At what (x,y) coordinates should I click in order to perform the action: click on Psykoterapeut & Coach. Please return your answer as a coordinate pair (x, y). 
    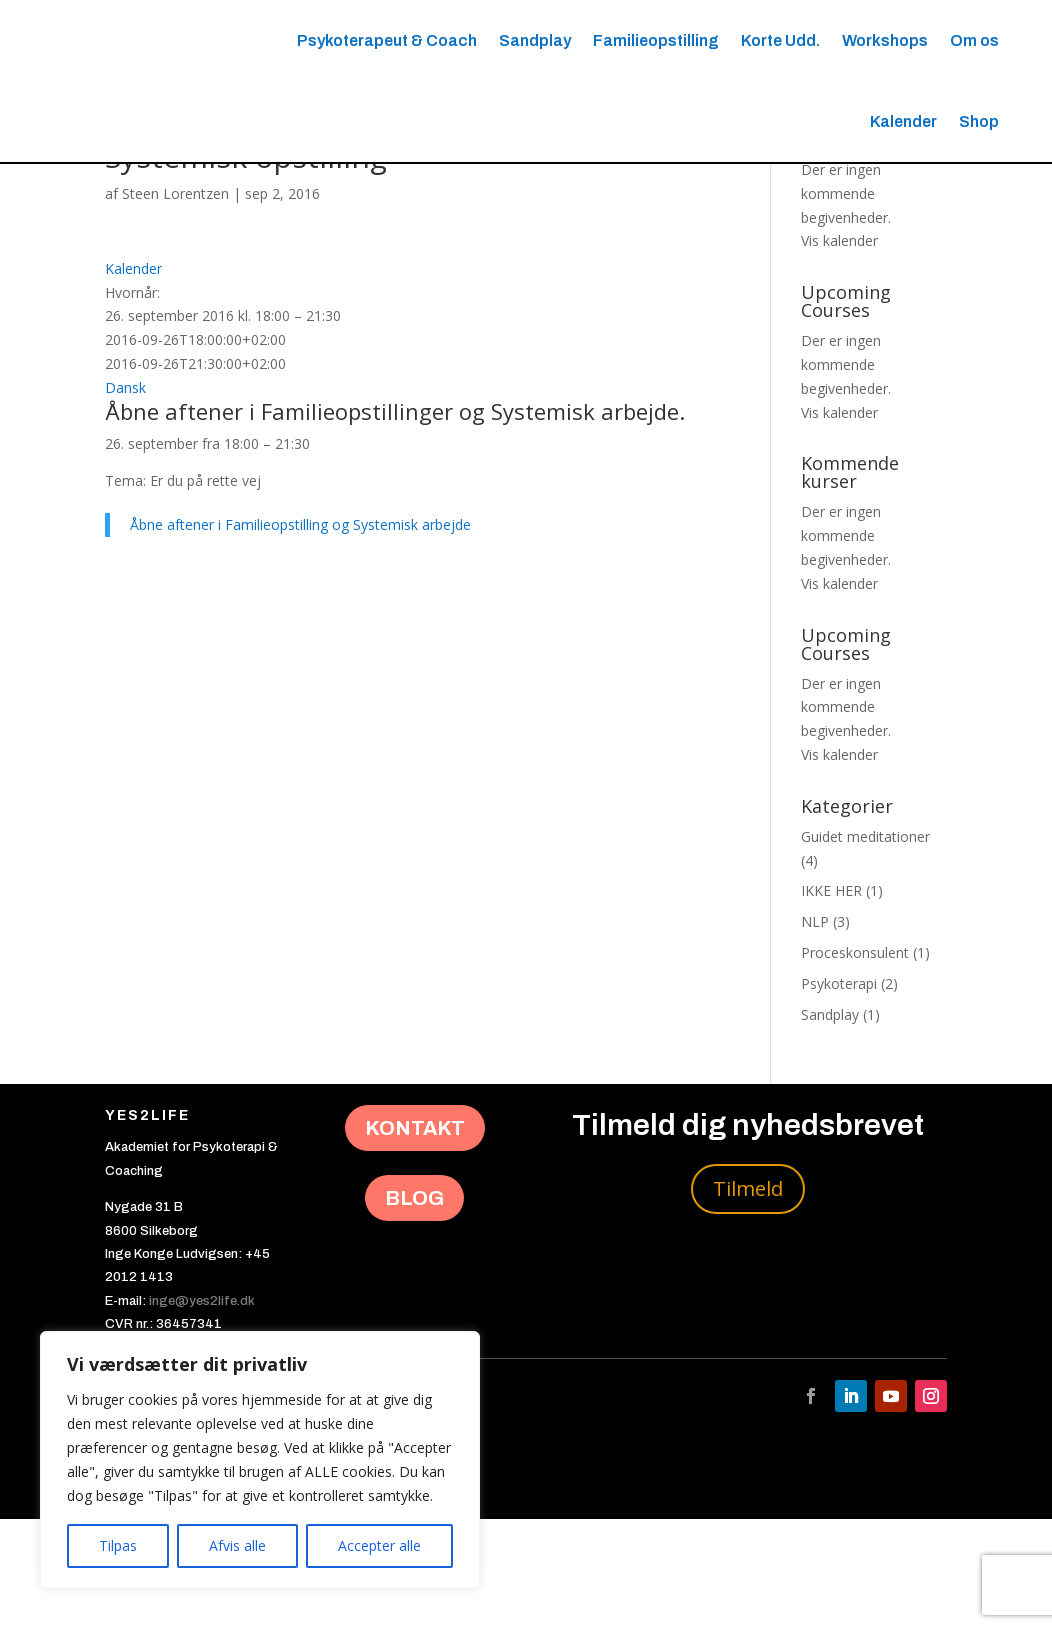
    Looking at the image, I should click on (387, 40).